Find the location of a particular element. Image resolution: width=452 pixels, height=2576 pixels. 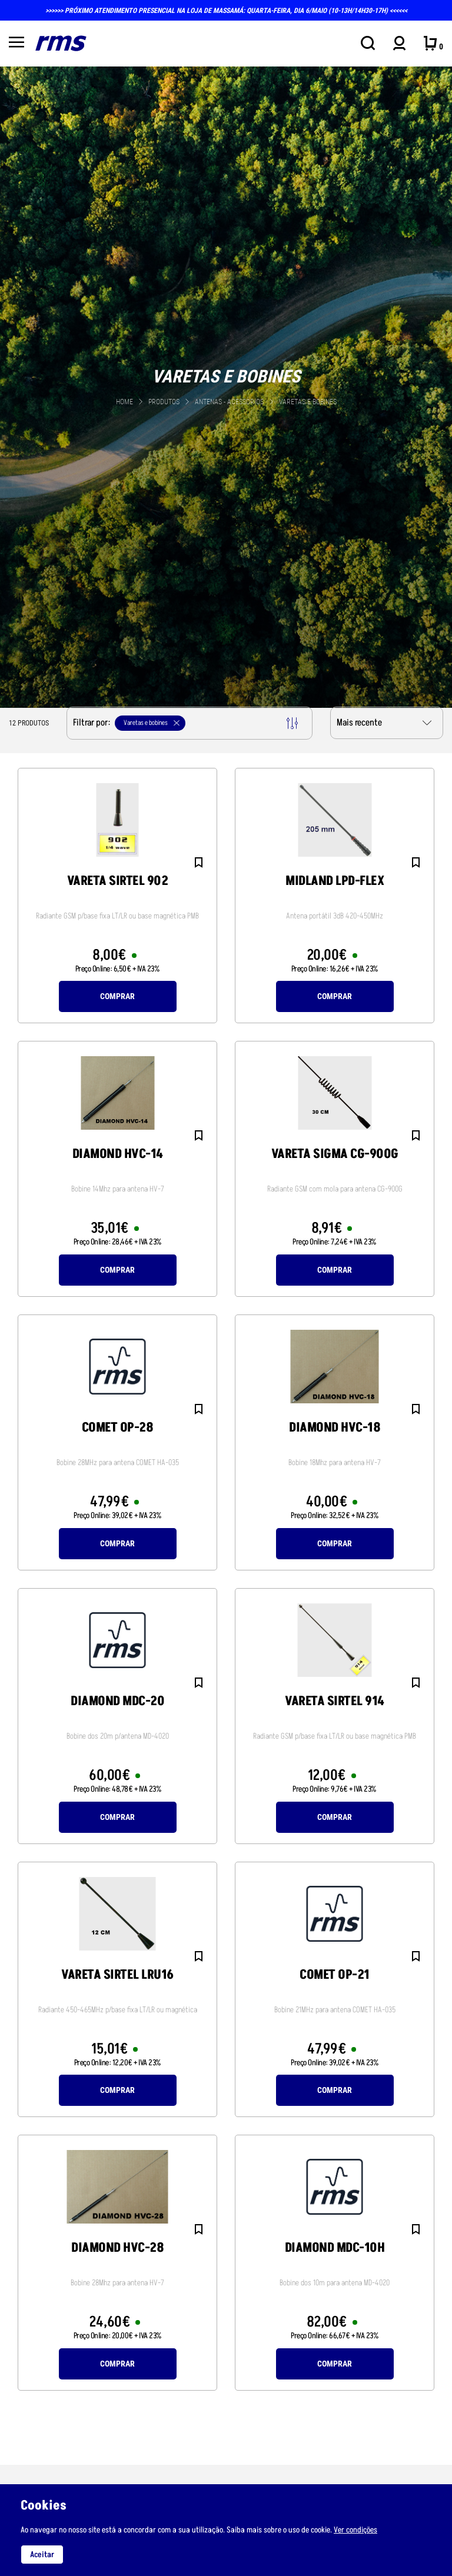

Comprar is located at coordinates (117, 996).